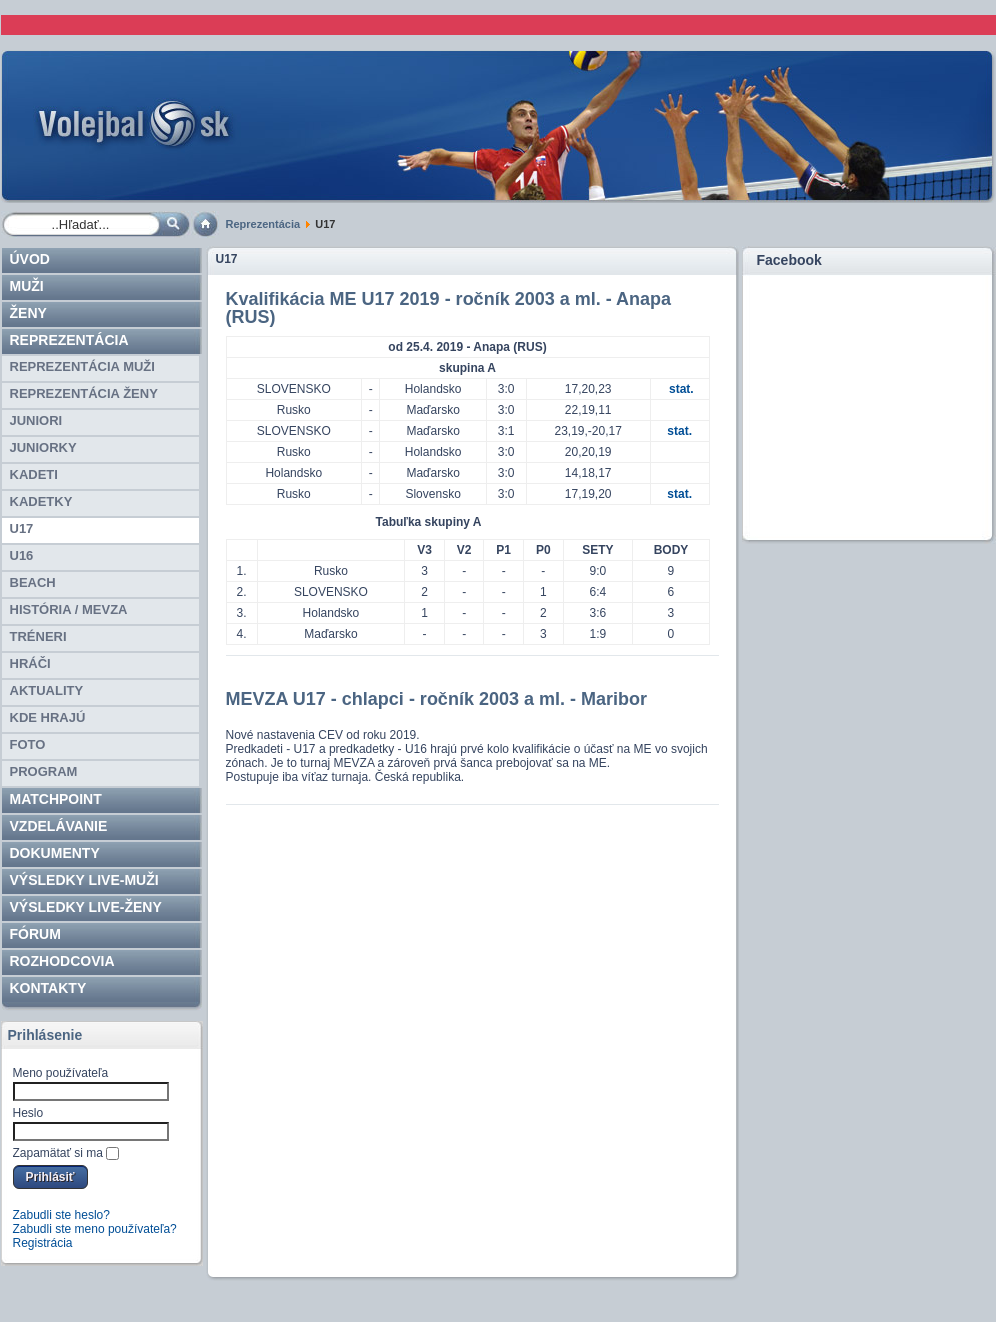  I want to click on JUNIORI, so click(36, 420).